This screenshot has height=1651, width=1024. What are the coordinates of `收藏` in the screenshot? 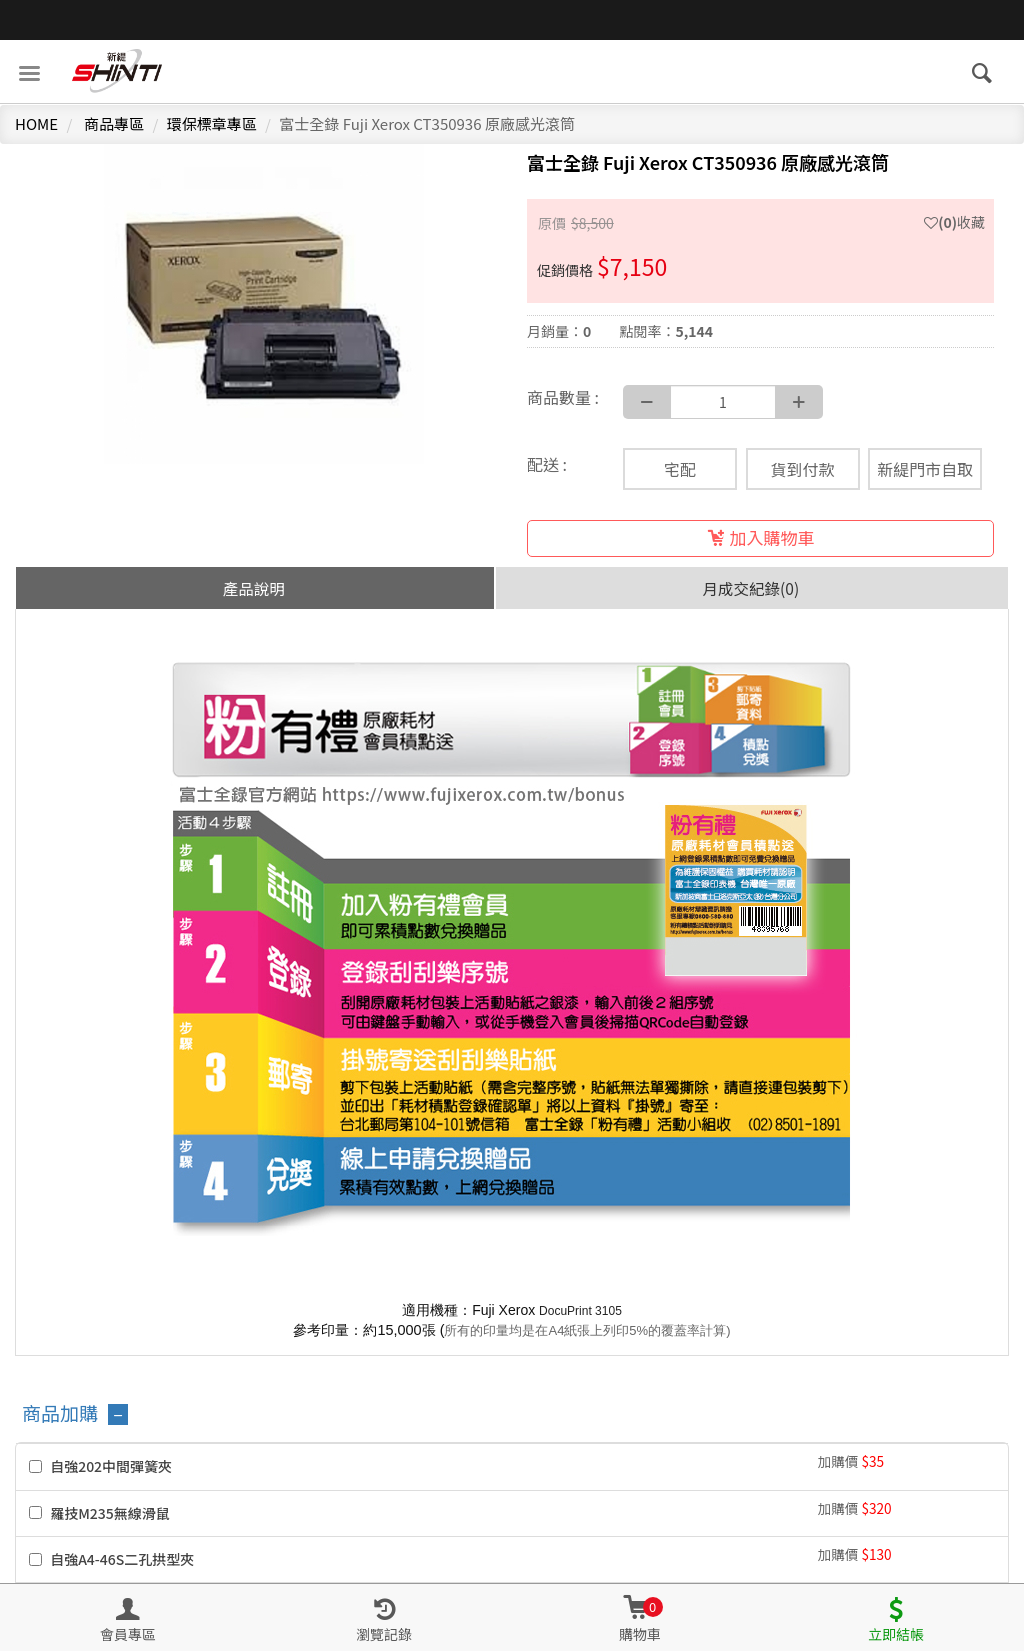 It's located at (954, 222).